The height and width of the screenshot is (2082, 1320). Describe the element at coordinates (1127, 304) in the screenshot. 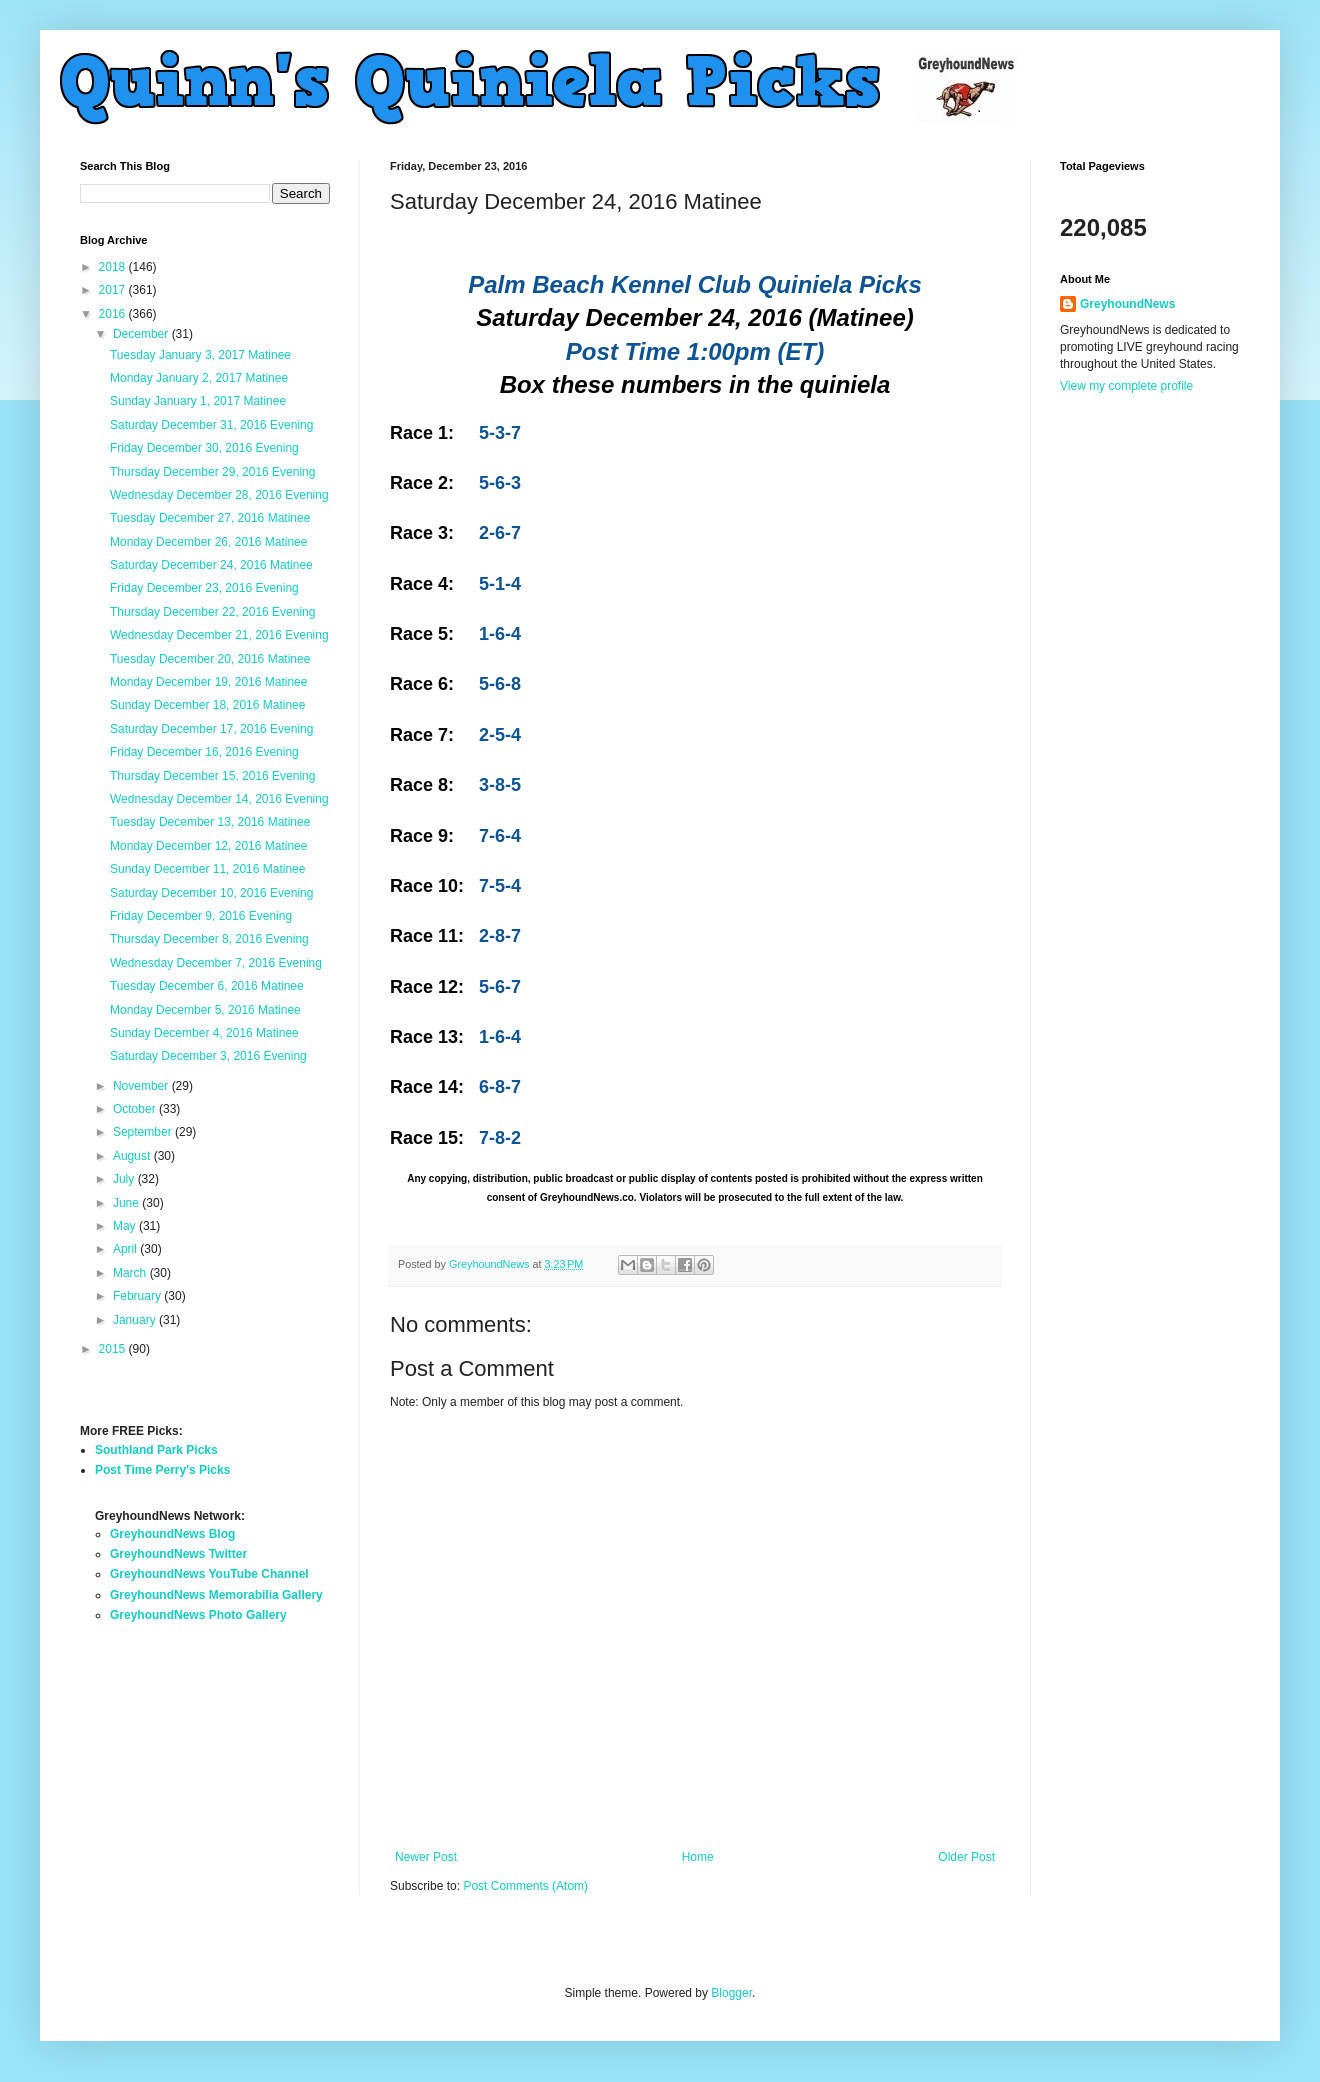

I see `GreyhoundNews` at that location.